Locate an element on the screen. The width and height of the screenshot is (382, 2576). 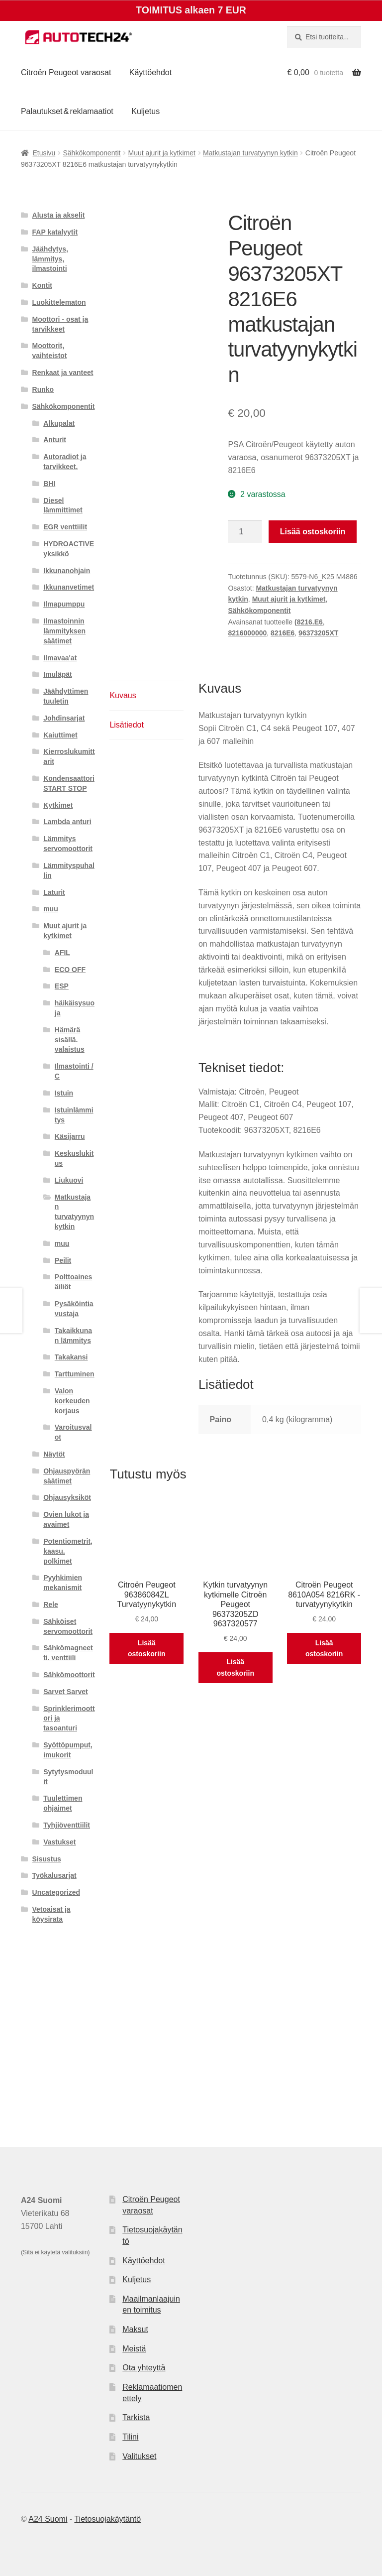
Tilini is located at coordinates (130, 2437).